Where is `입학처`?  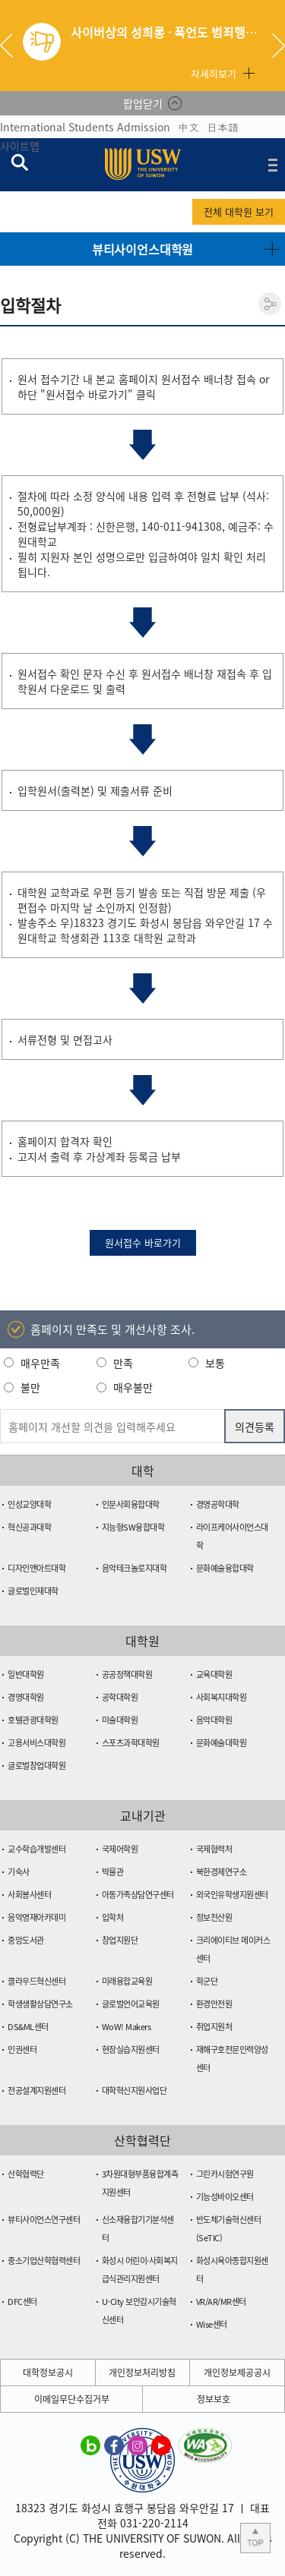
입학처 is located at coordinates (113, 1917).